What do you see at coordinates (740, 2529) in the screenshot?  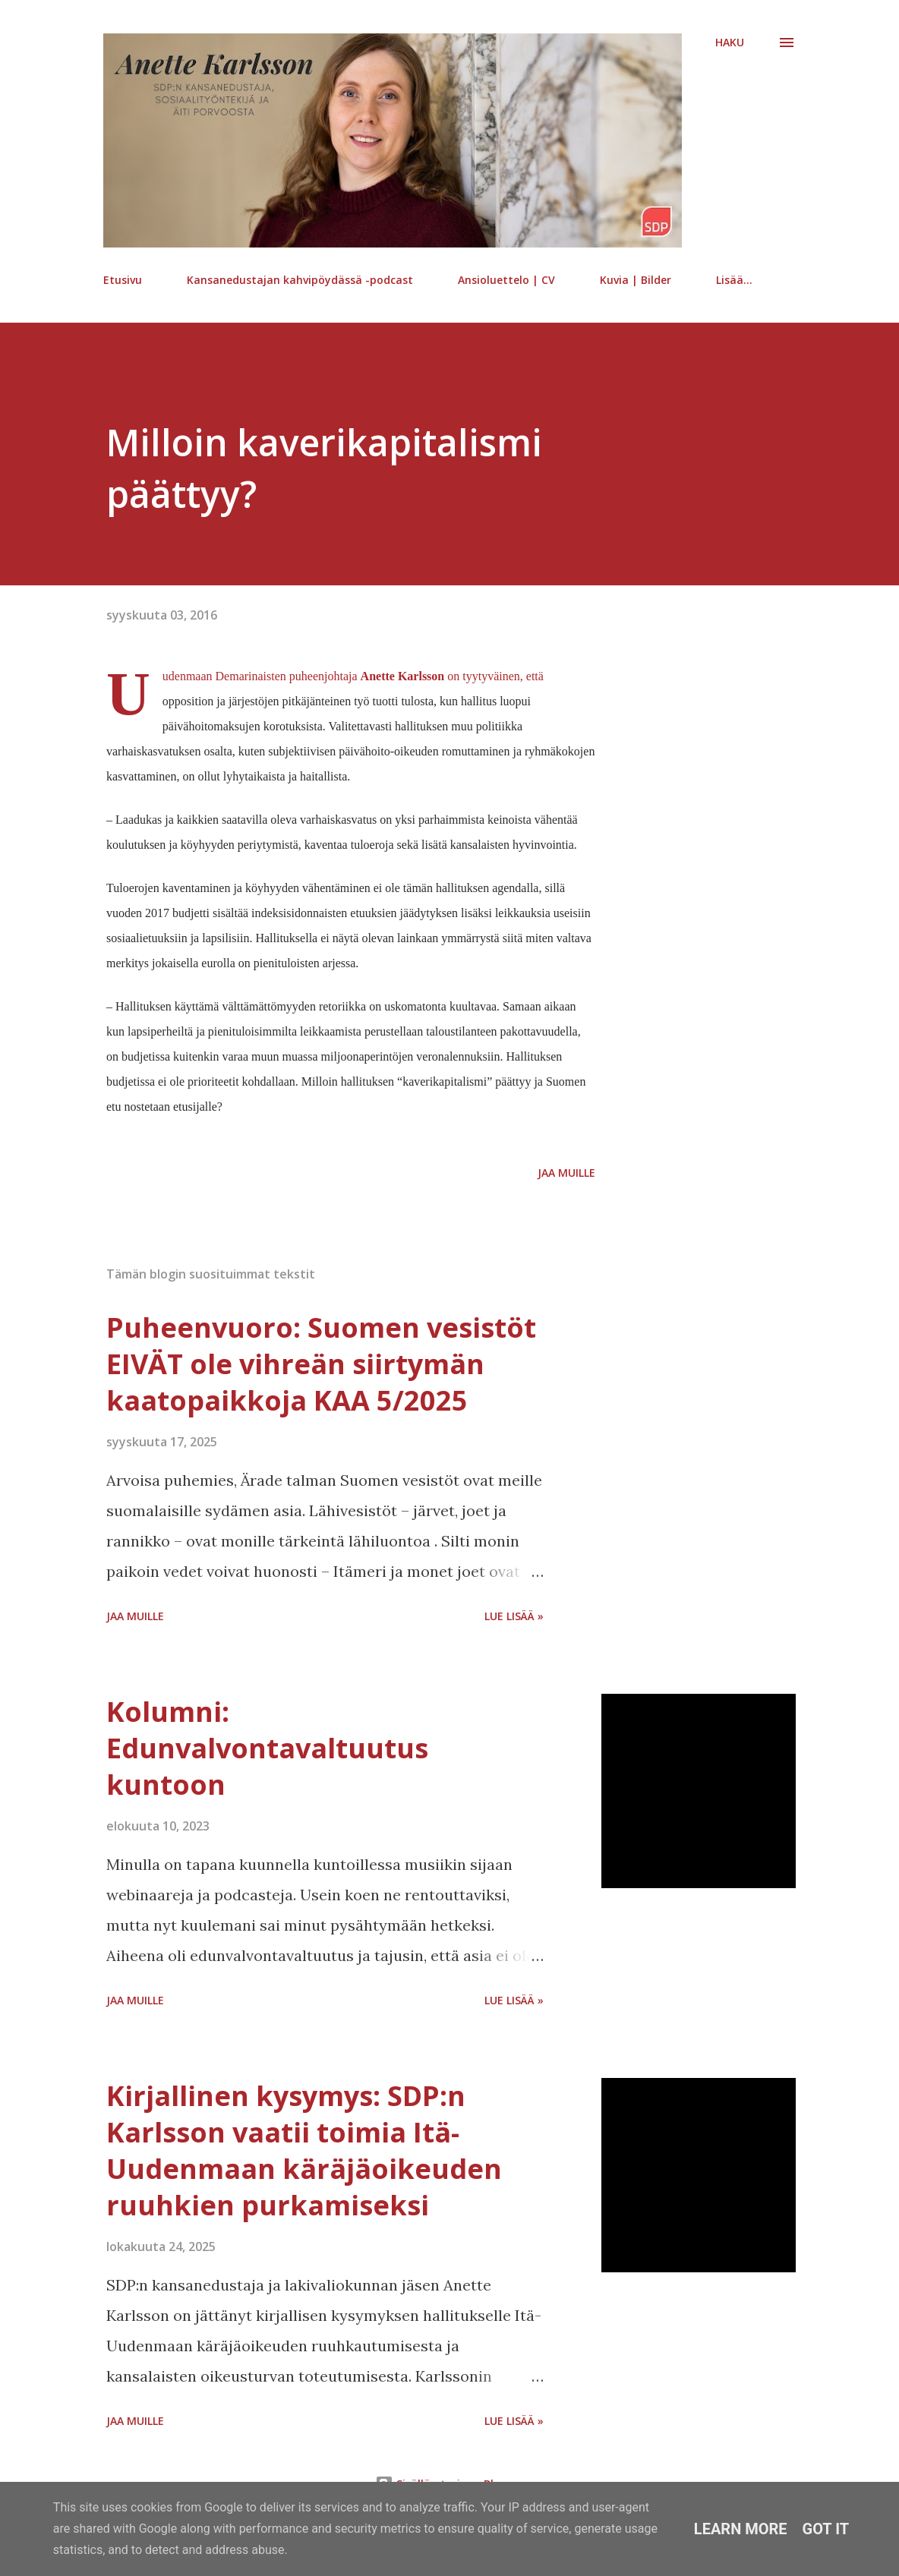 I see `Learn More` at bounding box center [740, 2529].